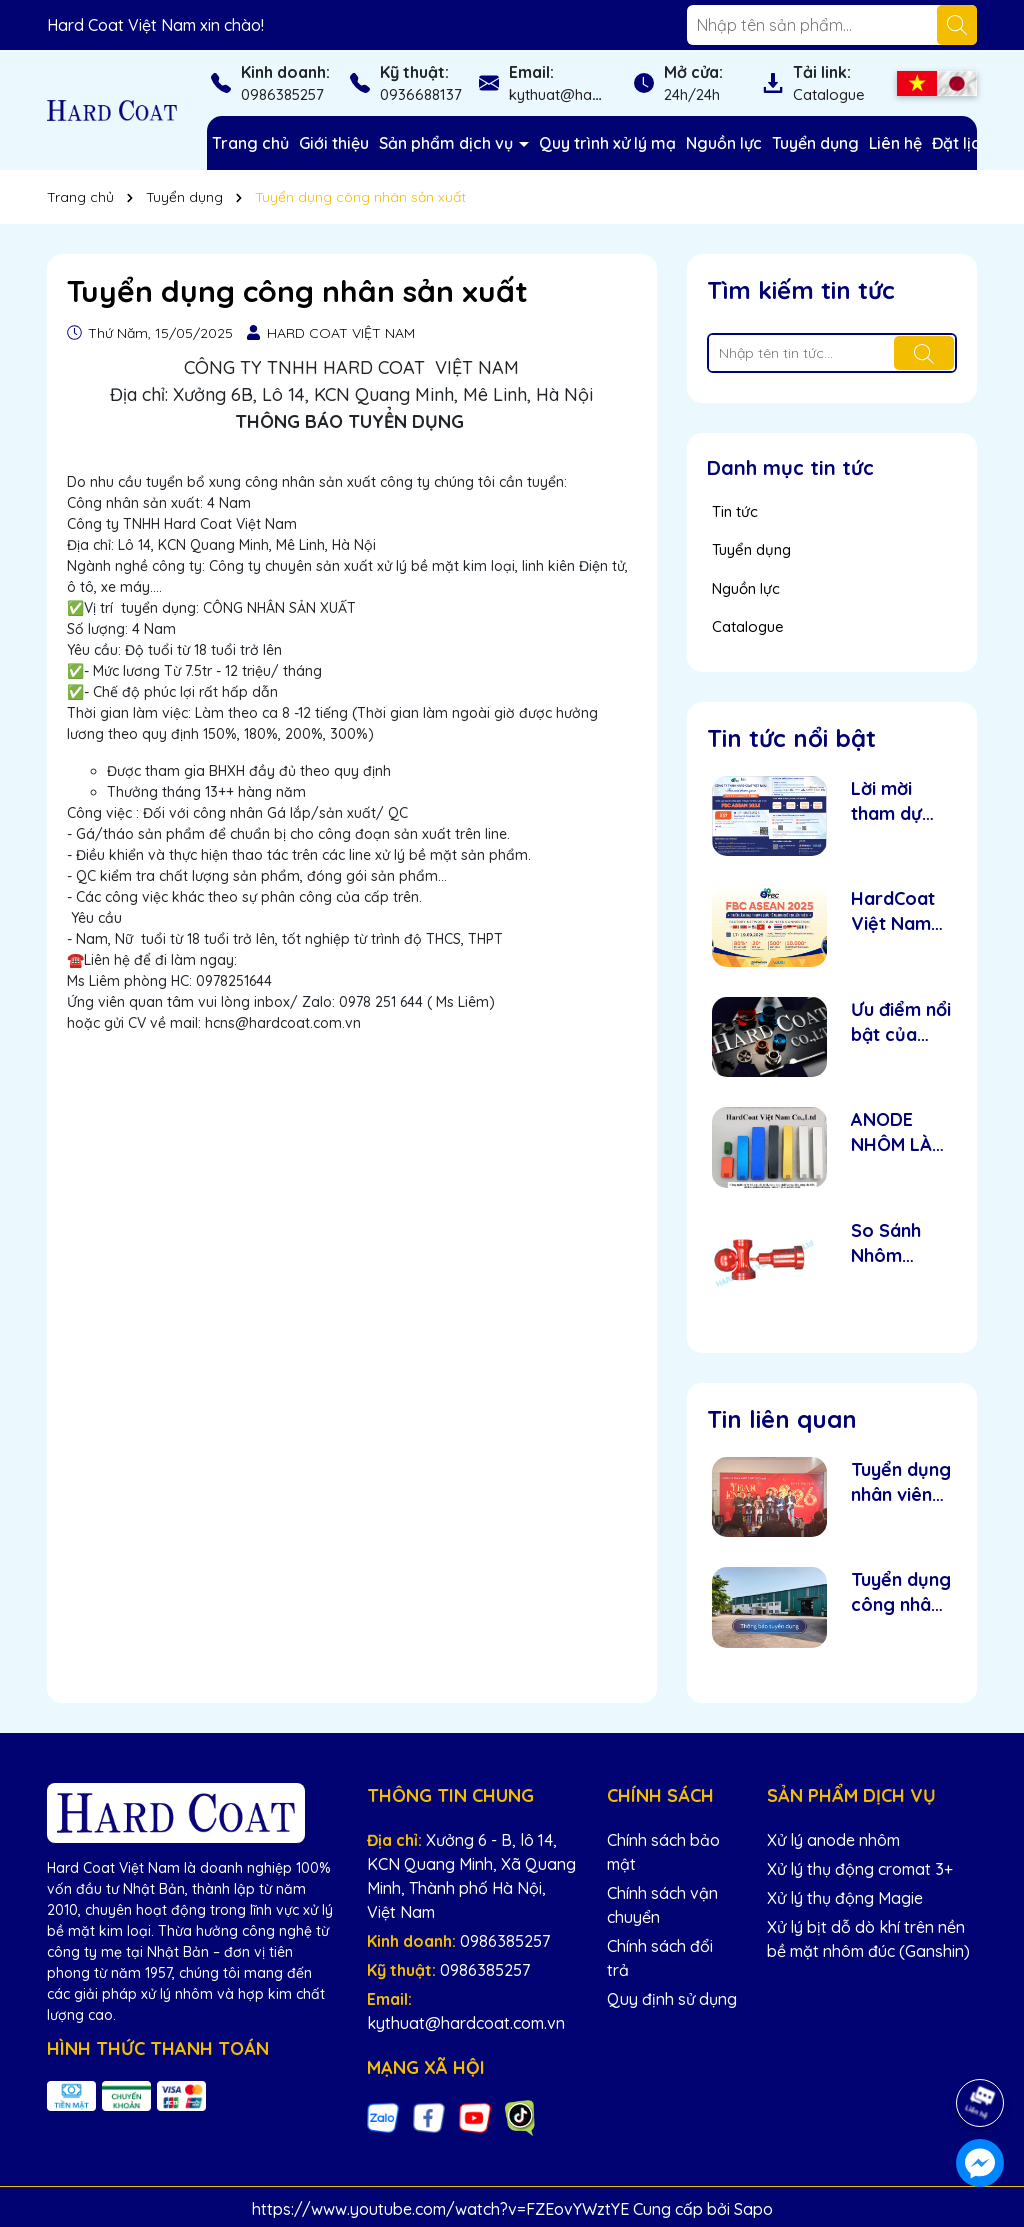 This screenshot has height=2227, width=1024. What do you see at coordinates (607, 143) in the screenshot?
I see `Quy trình xử lý mạ` at bounding box center [607, 143].